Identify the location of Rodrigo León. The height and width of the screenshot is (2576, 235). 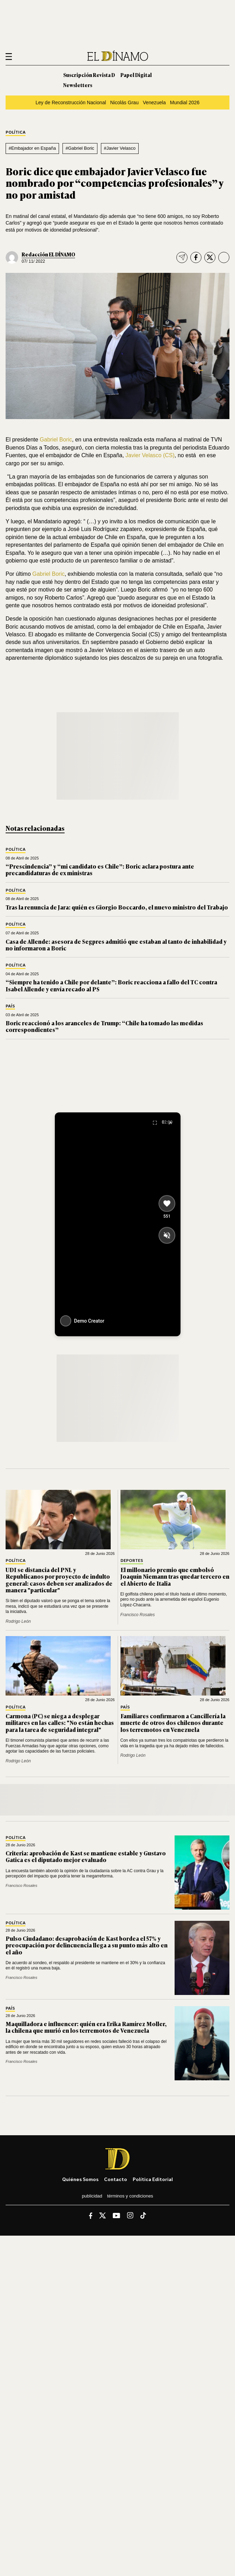
(18, 1621).